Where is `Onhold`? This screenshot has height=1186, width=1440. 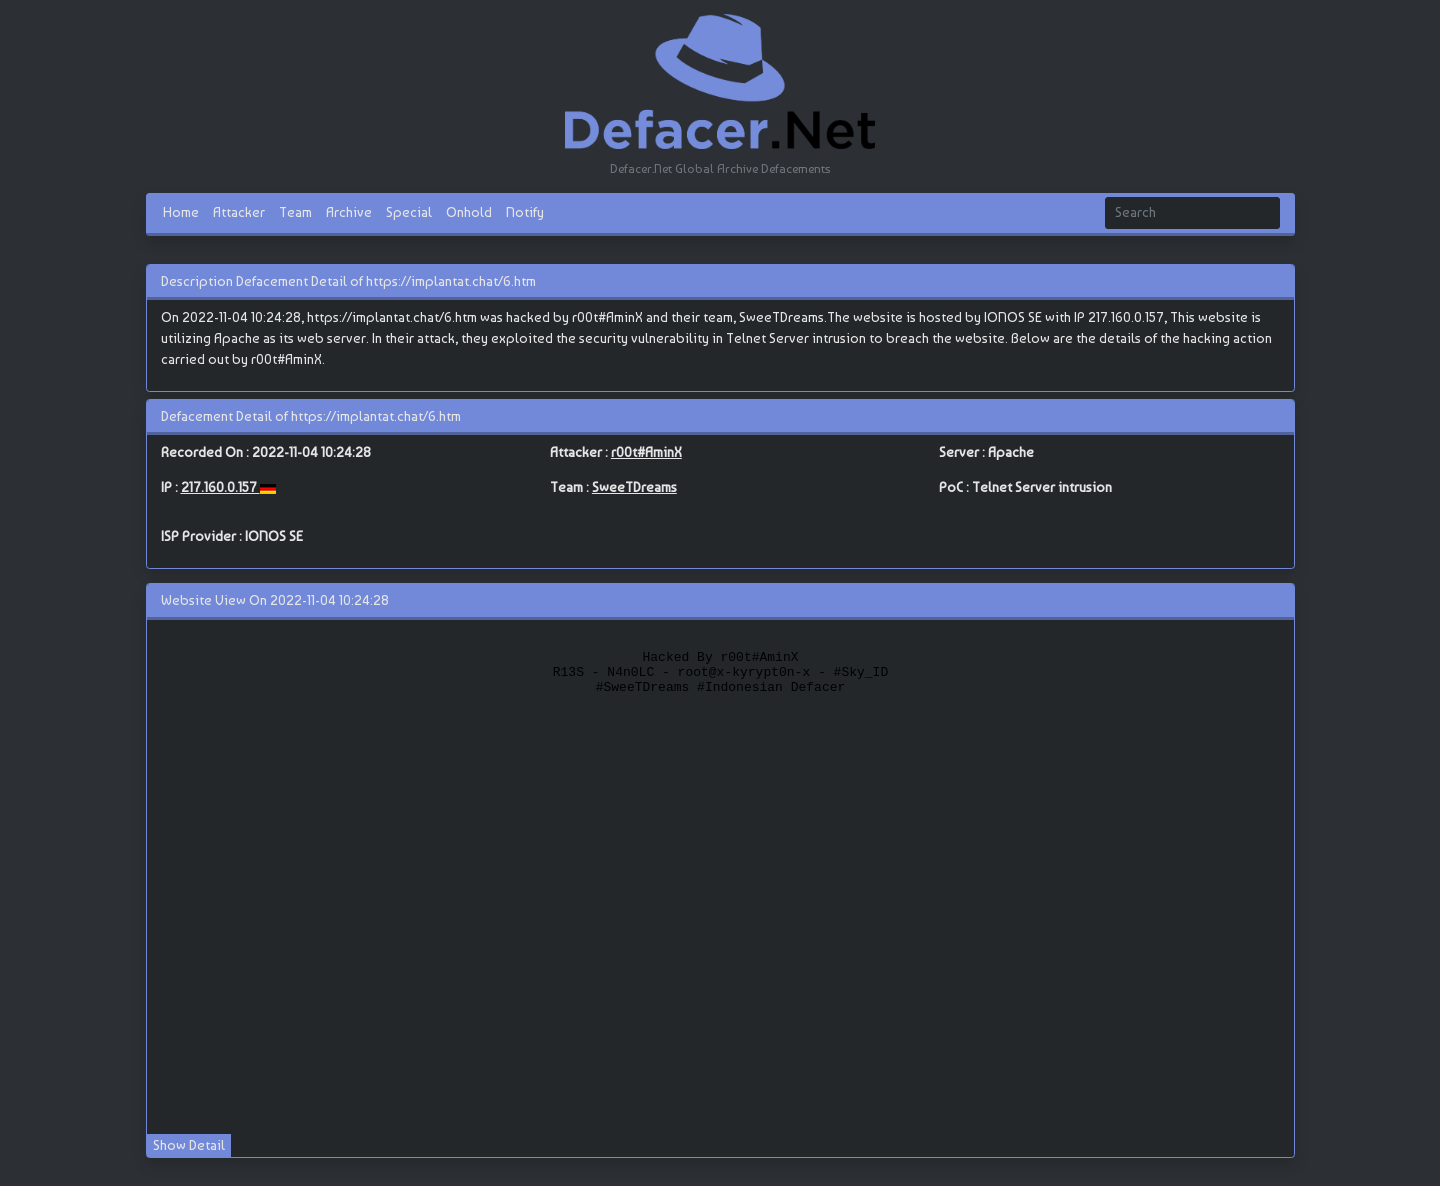 Onhold is located at coordinates (469, 212).